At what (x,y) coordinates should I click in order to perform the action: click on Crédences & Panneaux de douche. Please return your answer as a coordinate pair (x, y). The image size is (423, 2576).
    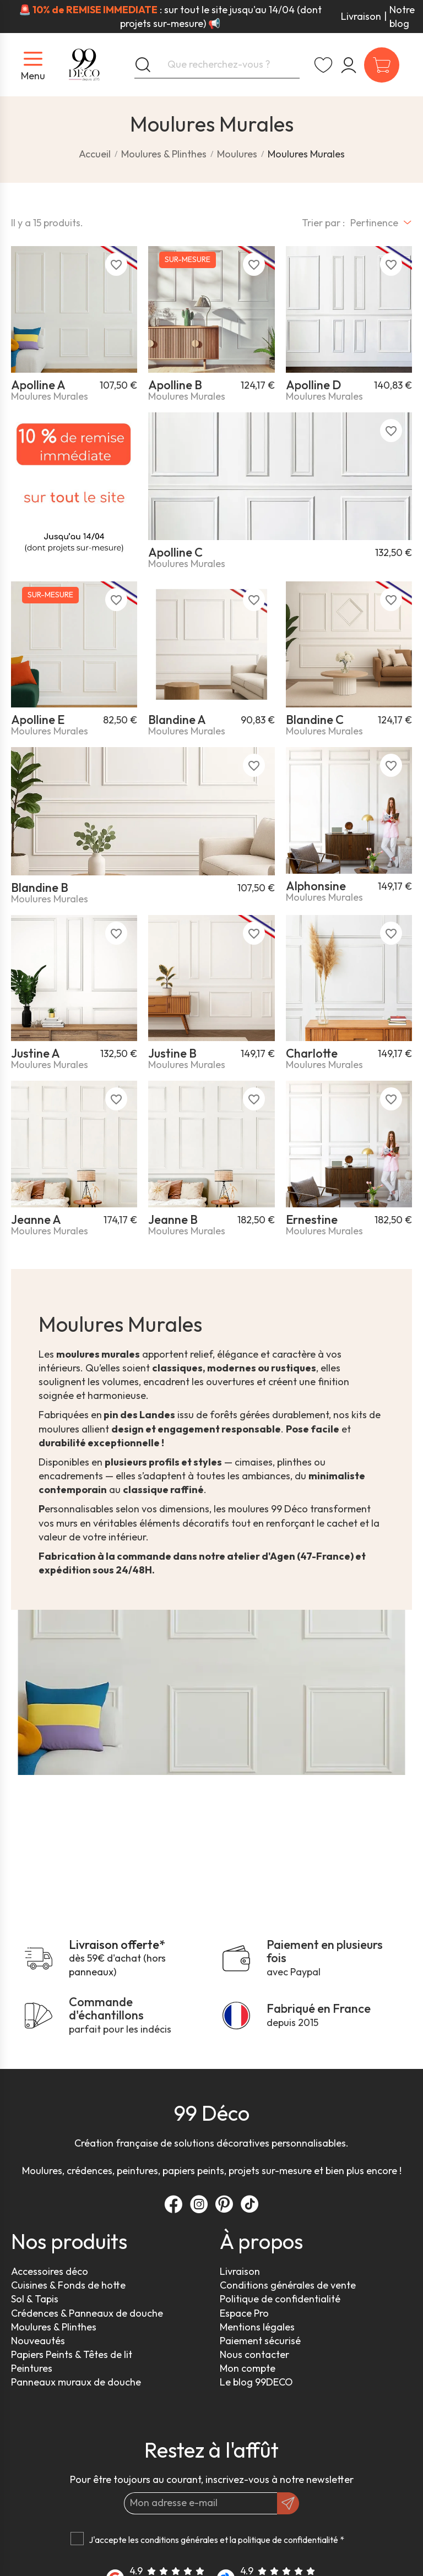
    Looking at the image, I should click on (87, 2313).